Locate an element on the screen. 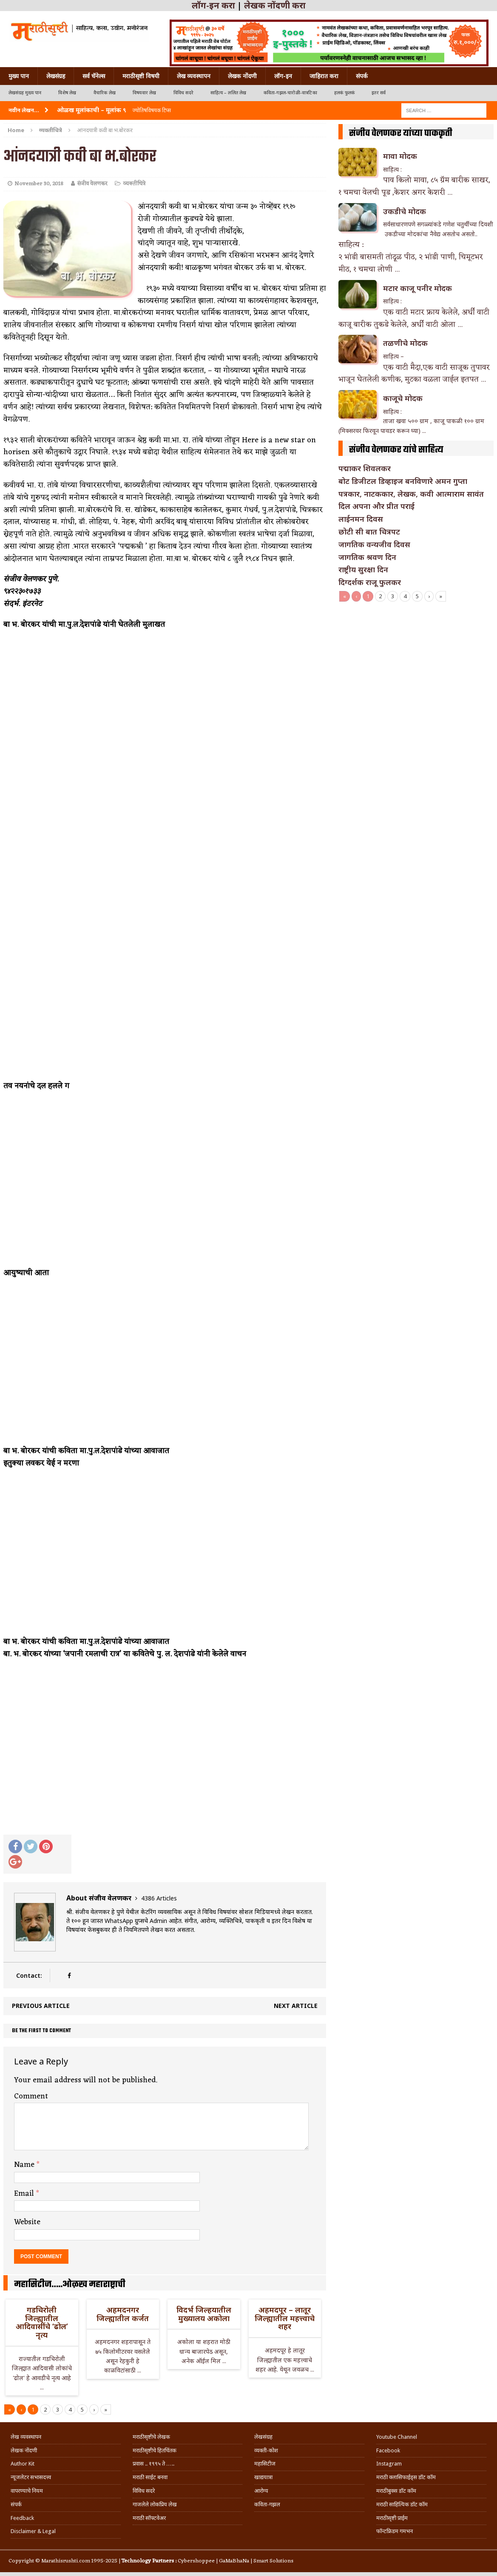  लेखक नोंदणी is located at coordinates (242, 76).